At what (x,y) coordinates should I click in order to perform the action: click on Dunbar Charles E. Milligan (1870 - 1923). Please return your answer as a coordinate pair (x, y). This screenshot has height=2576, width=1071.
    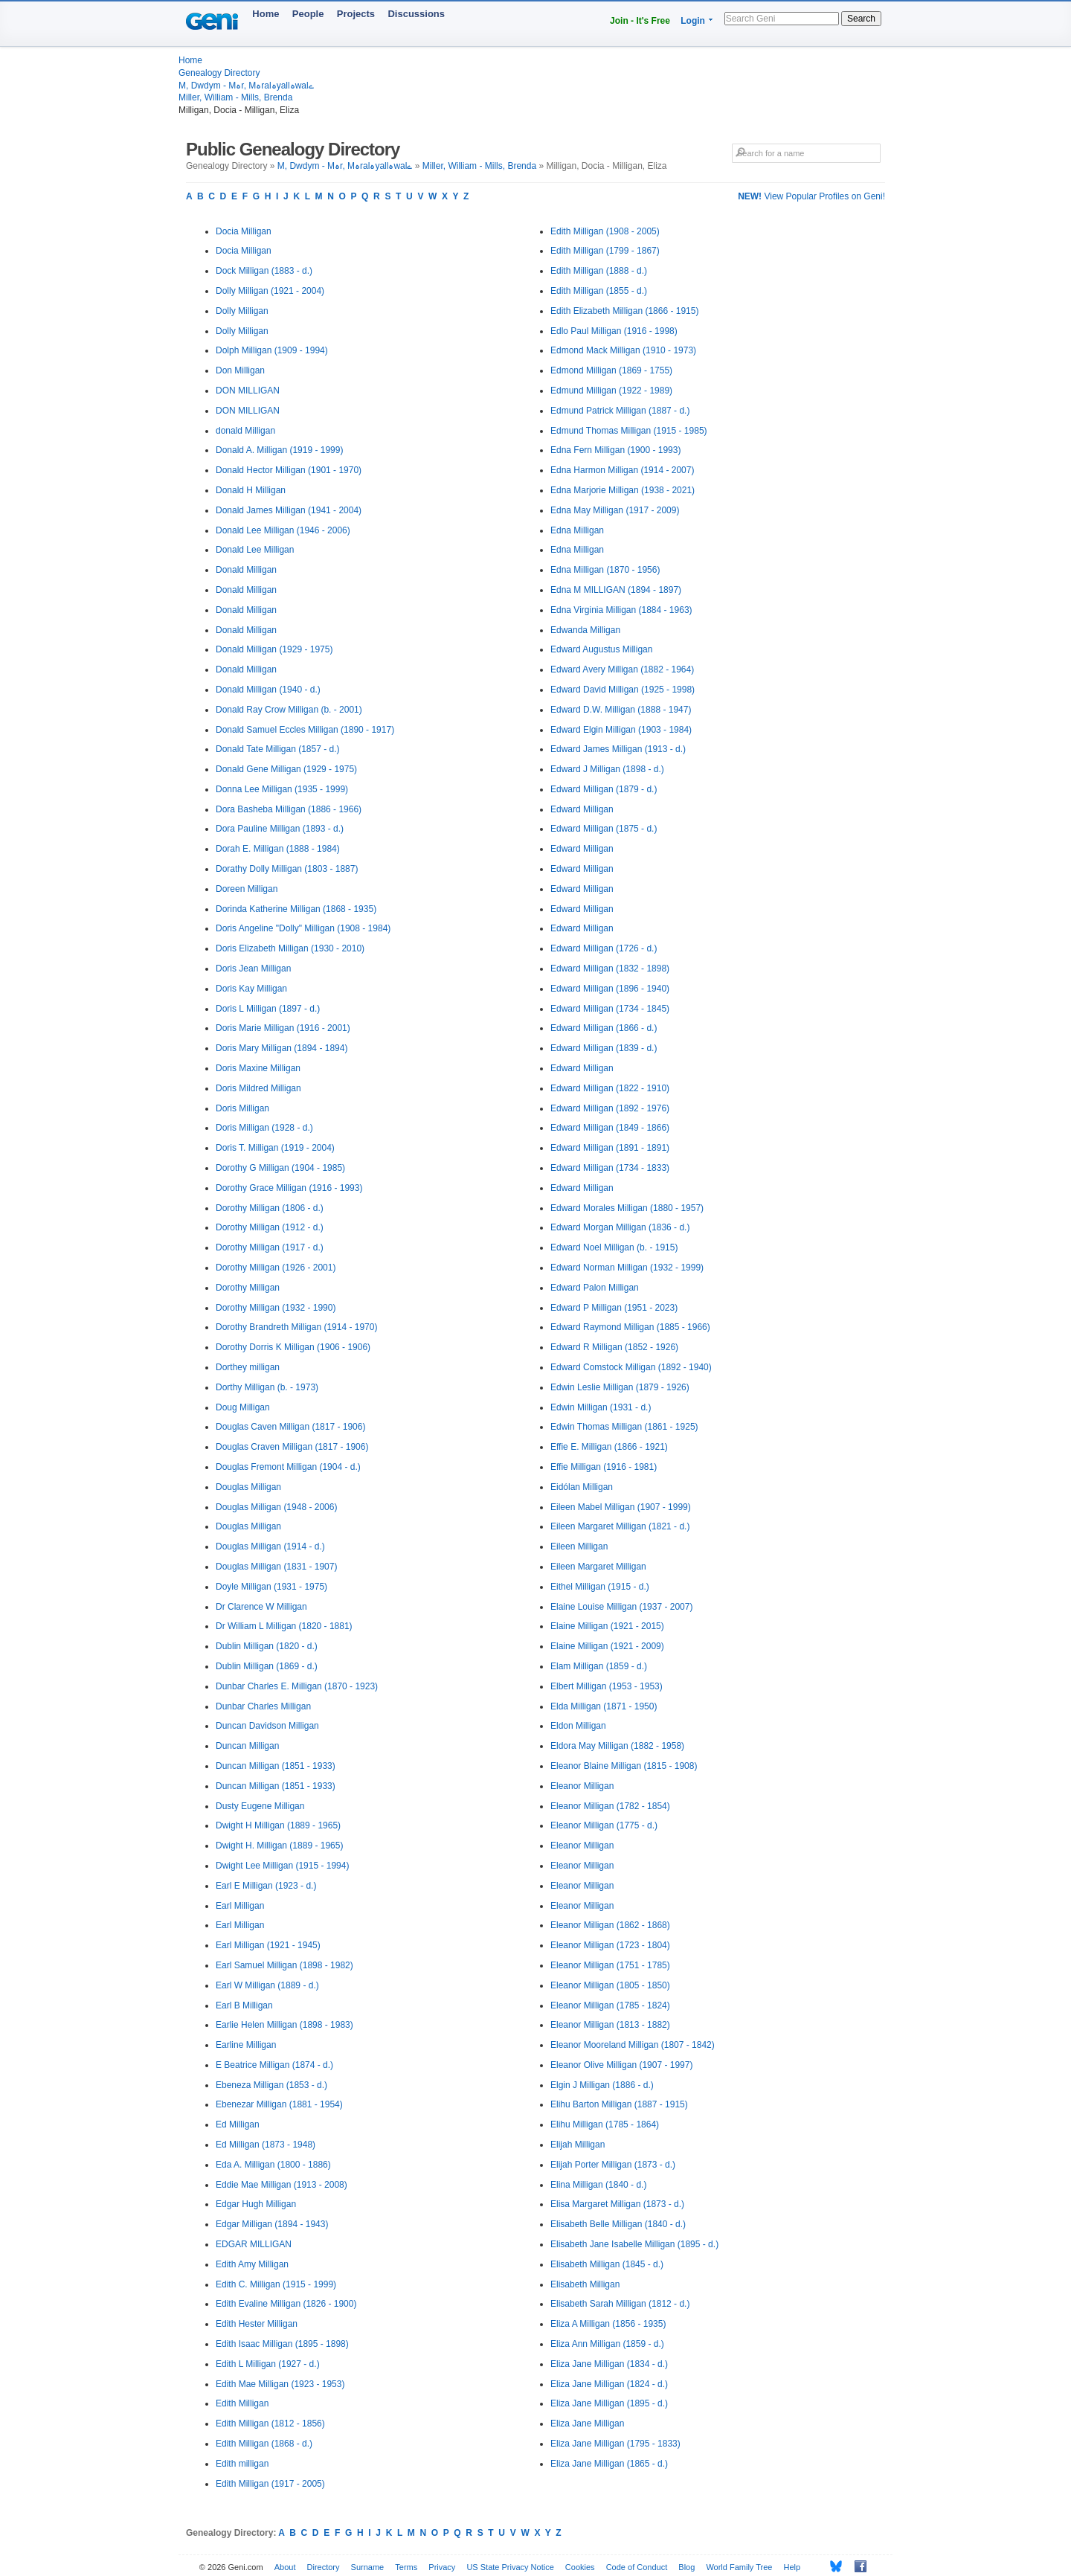
    Looking at the image, I should click on (297, 1686).